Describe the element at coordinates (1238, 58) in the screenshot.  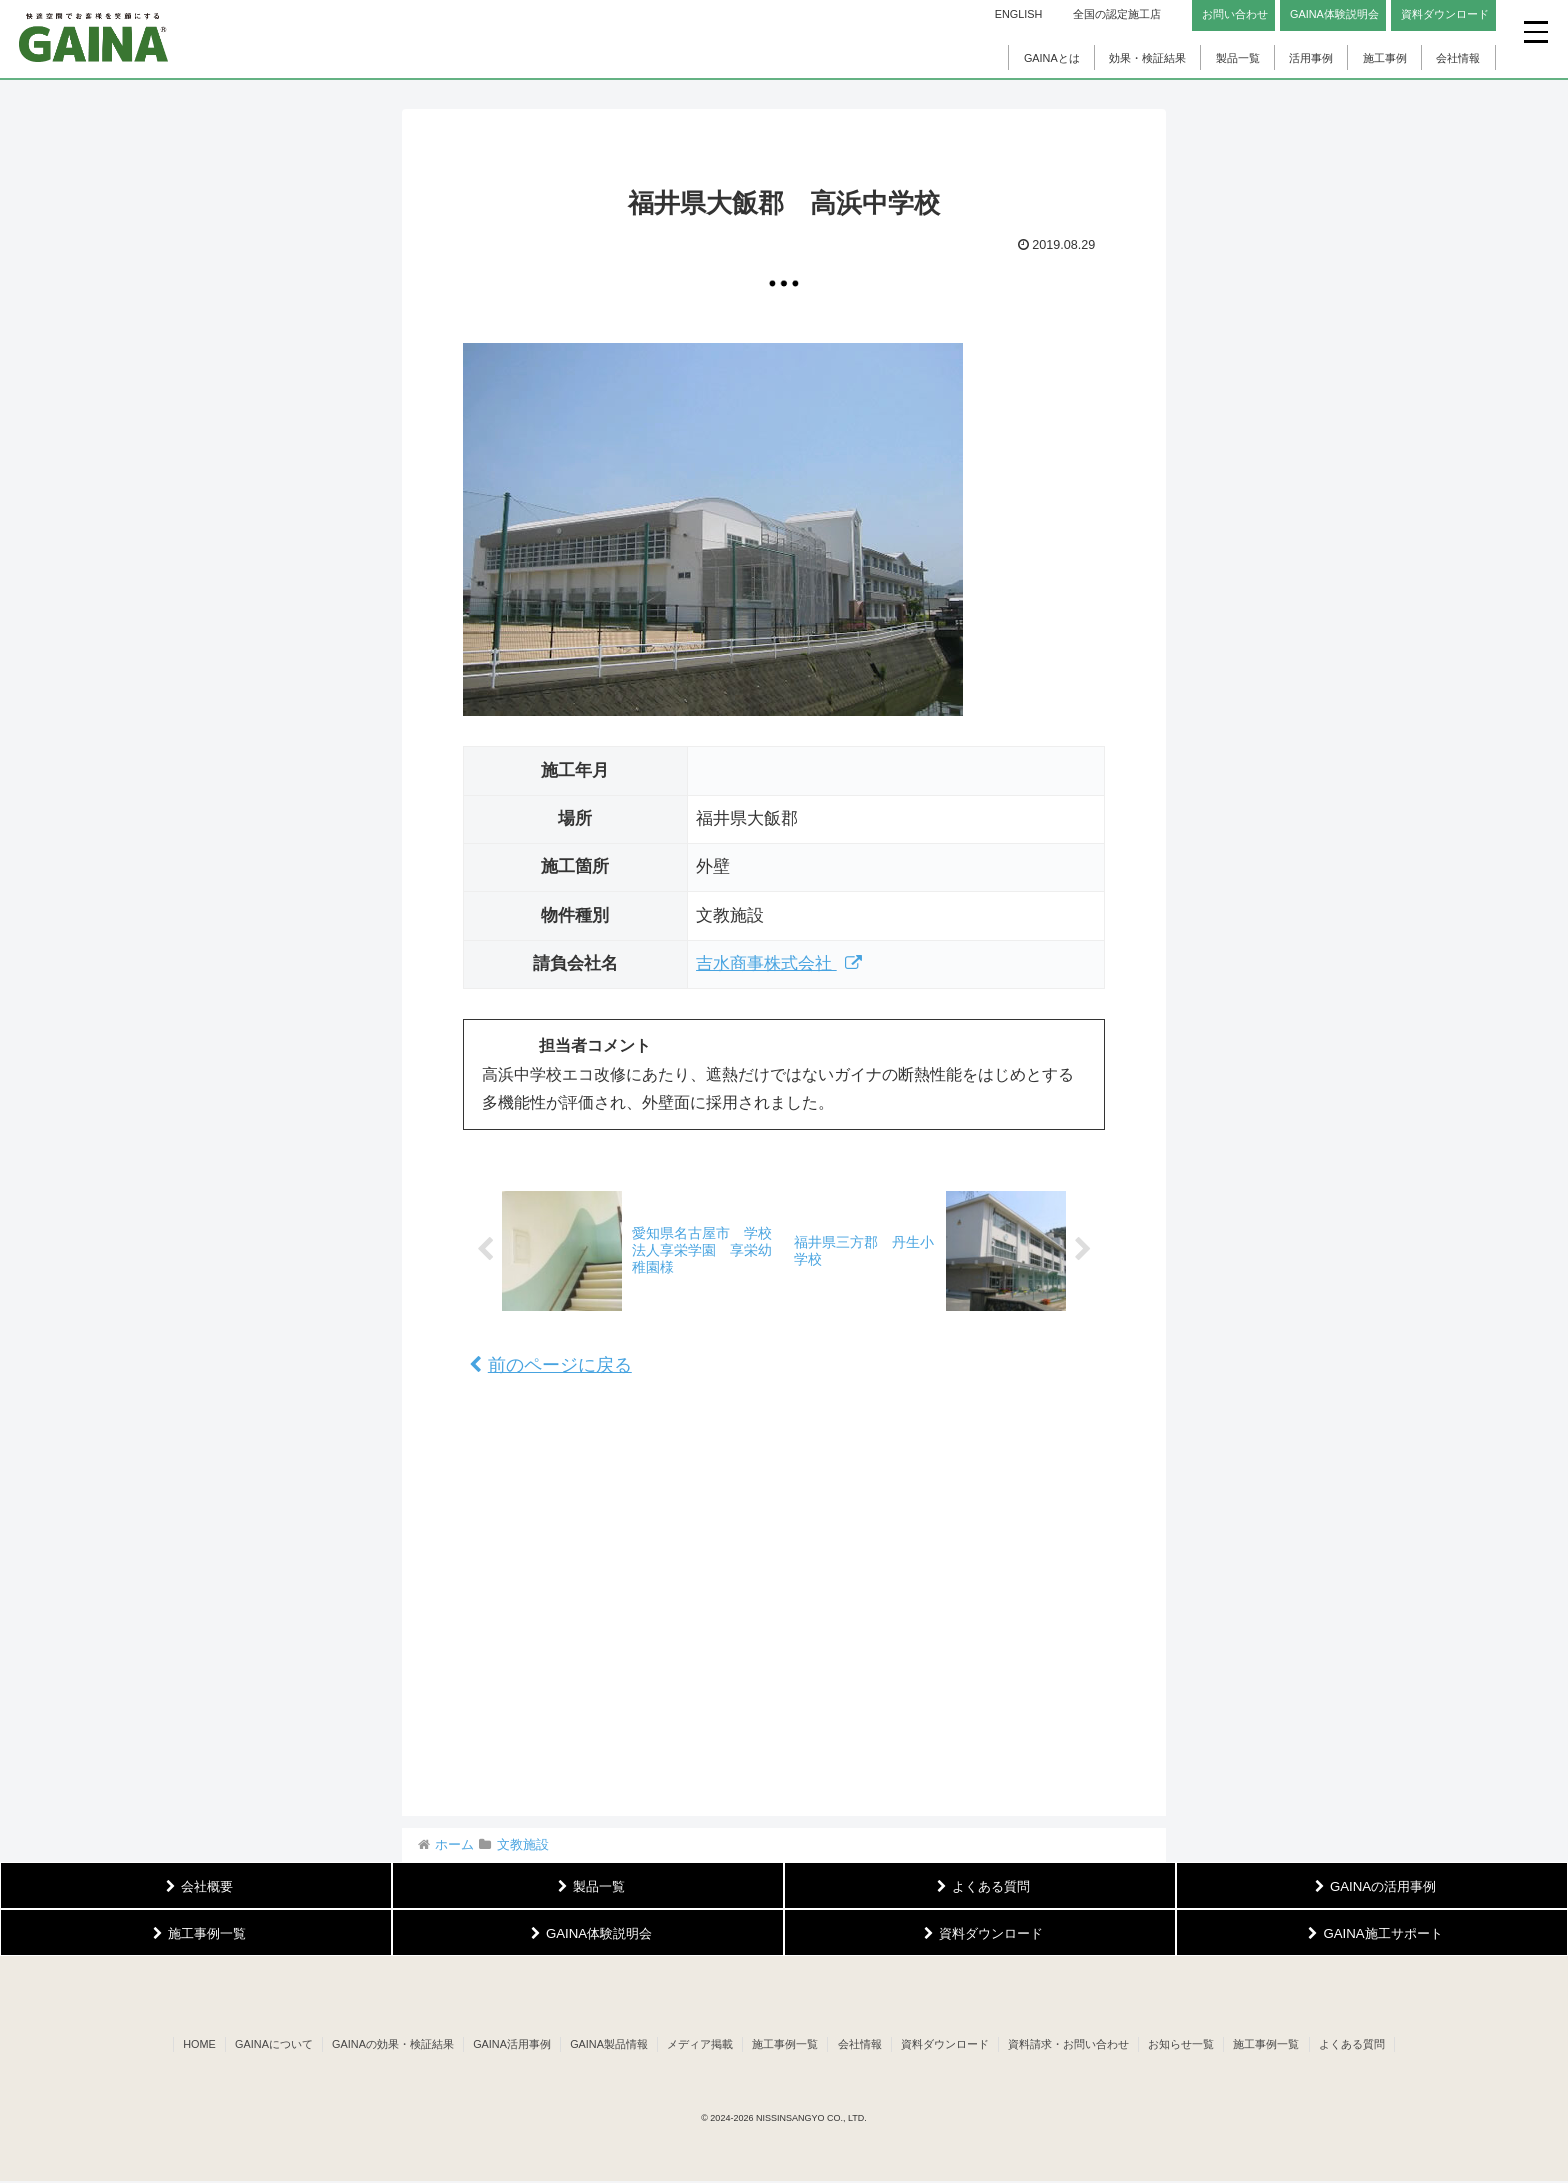
I see `製品一覧` at that location.